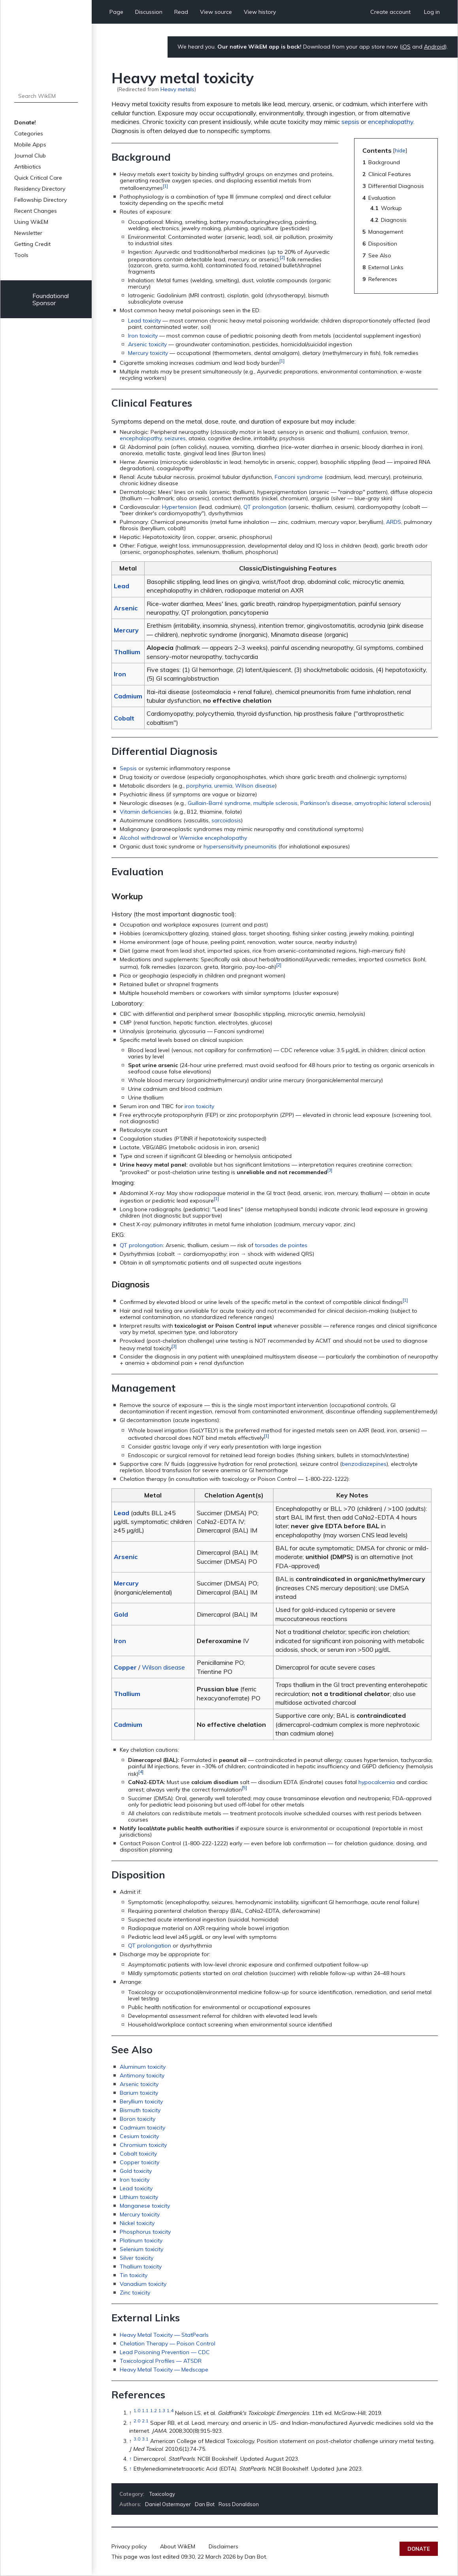  I want to click on View history, so click(260, 11).